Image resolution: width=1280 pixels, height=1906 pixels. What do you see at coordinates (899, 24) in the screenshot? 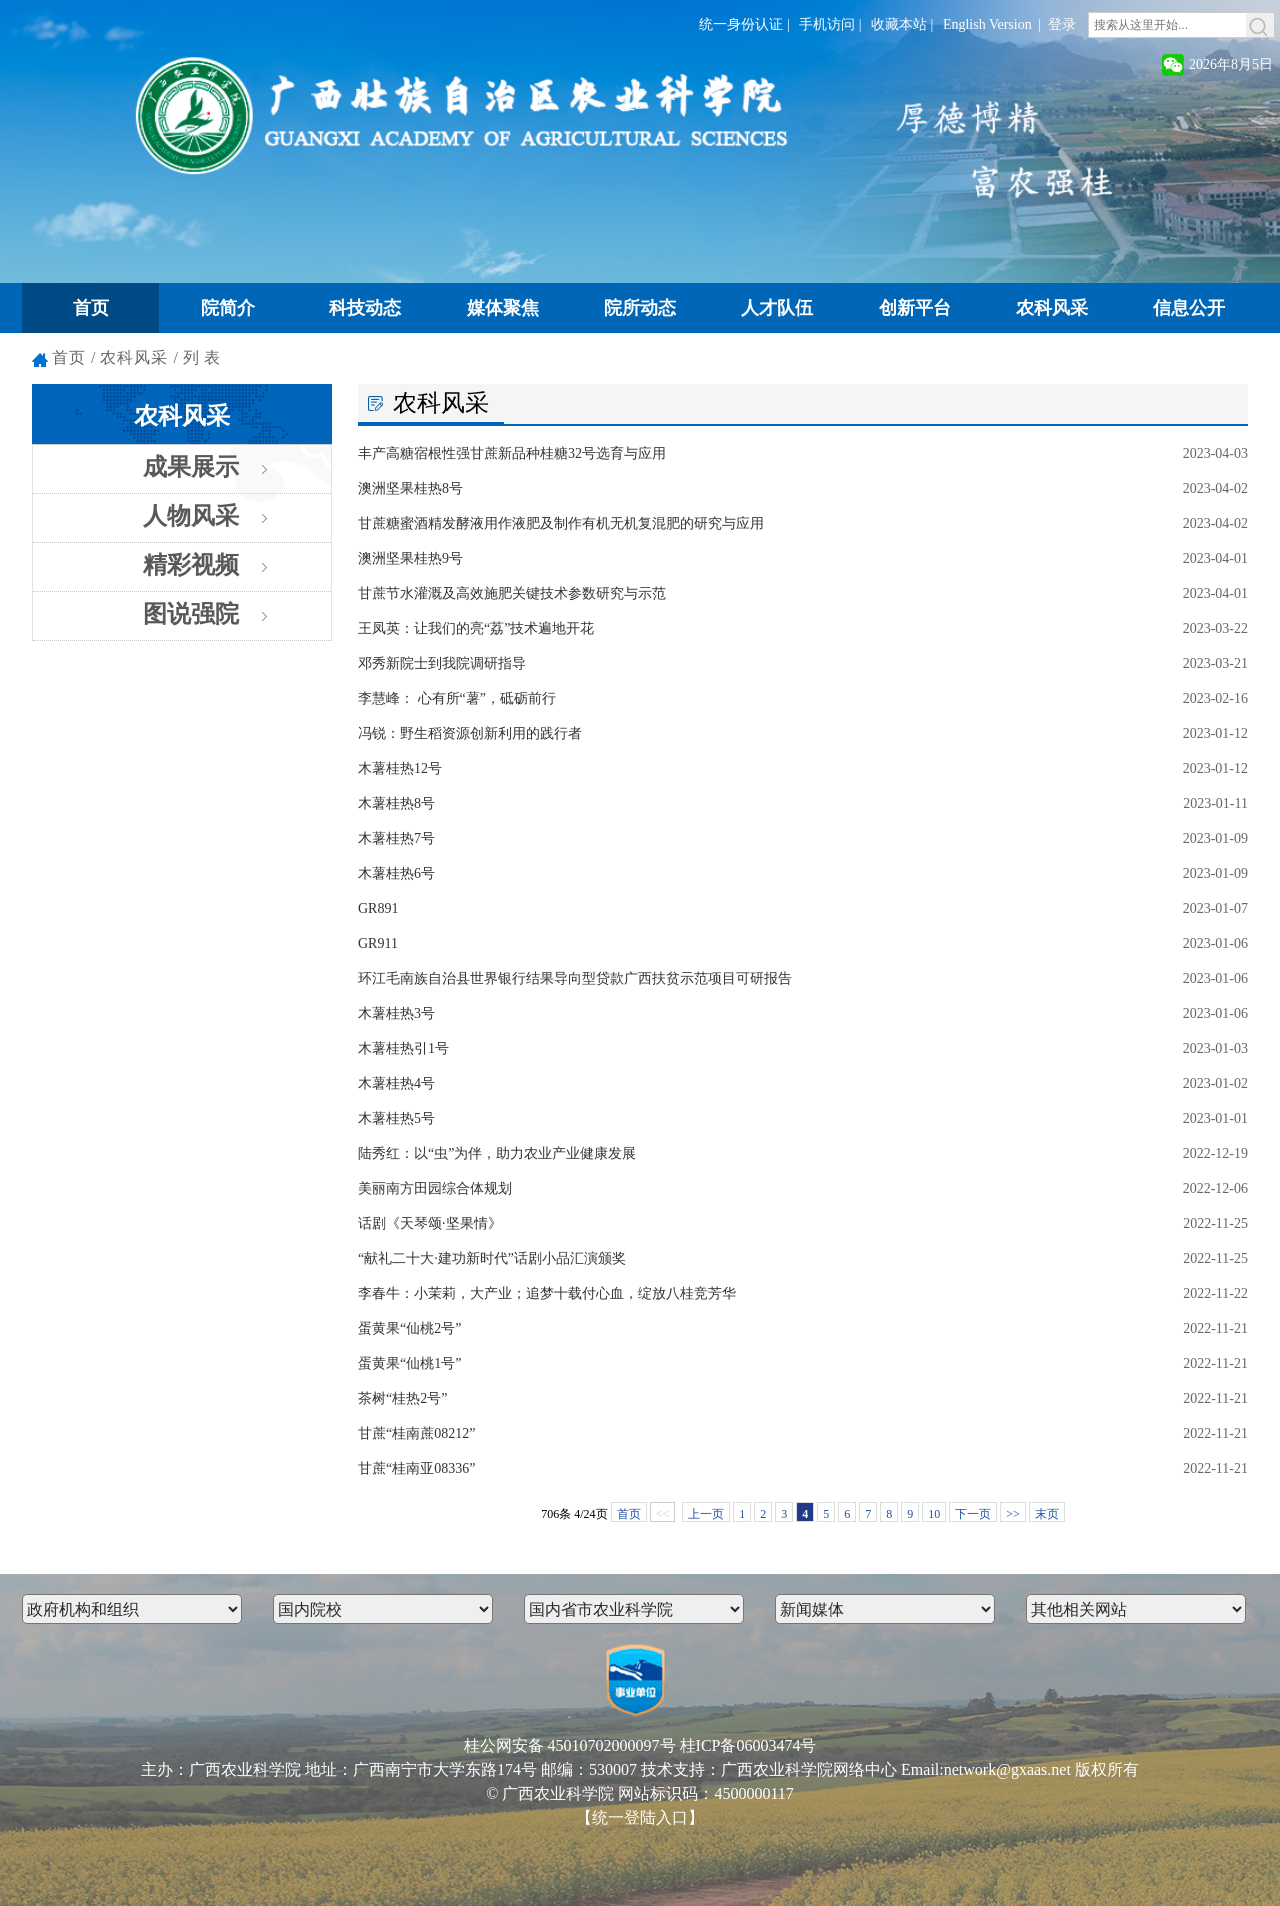
I see `收藏本站` at bounding box center [899, 24].